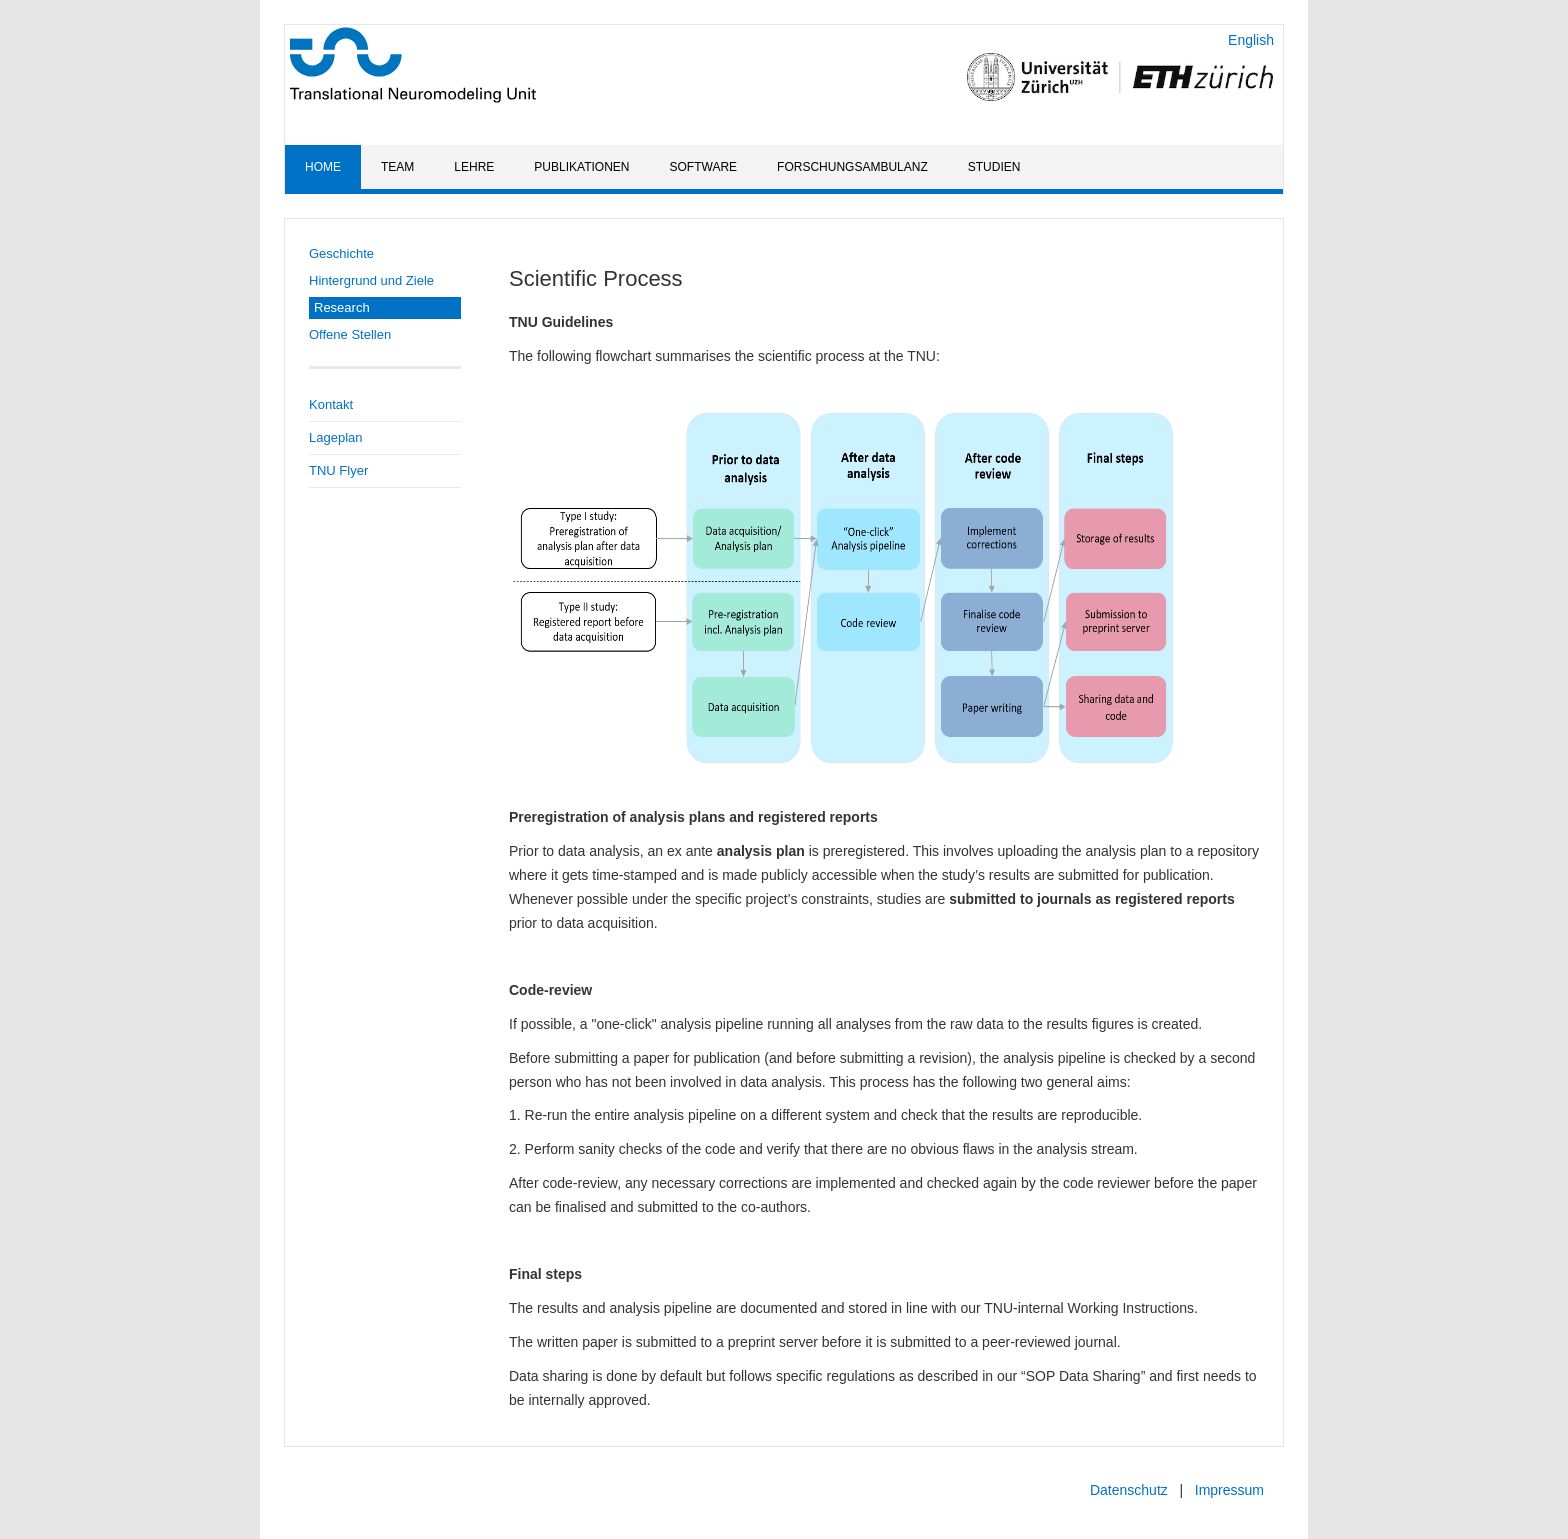 This screenshot has height=1539, width=1568. What do you see at coordinates (323, 167) in the screenshot?
I see `Home` at bounding box center [323, 167].